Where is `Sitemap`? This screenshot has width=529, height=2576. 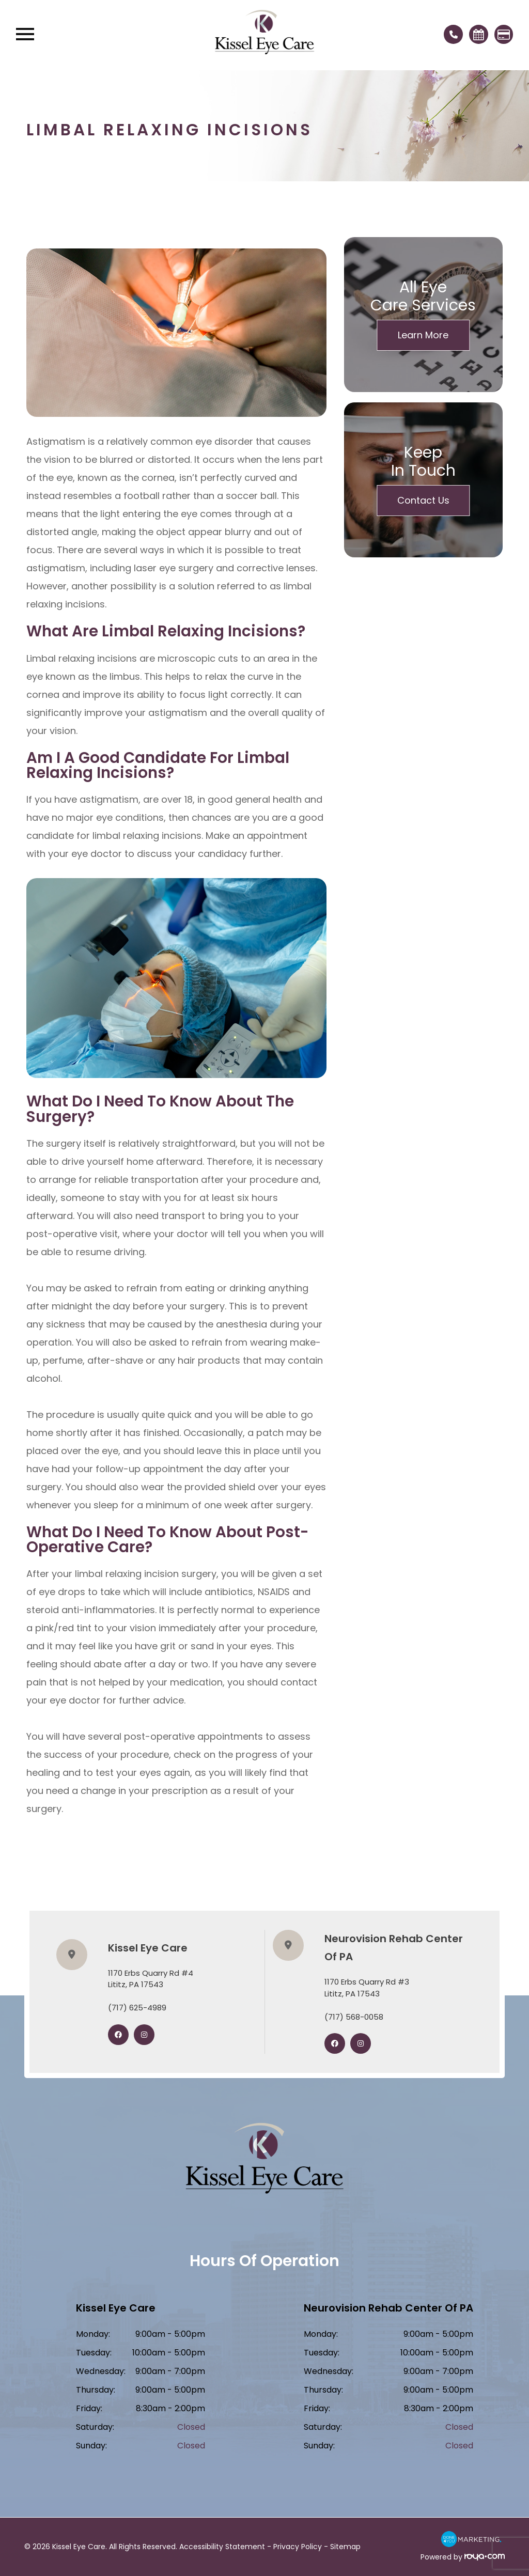 Sitemap is located at coordinates (345, 2546).